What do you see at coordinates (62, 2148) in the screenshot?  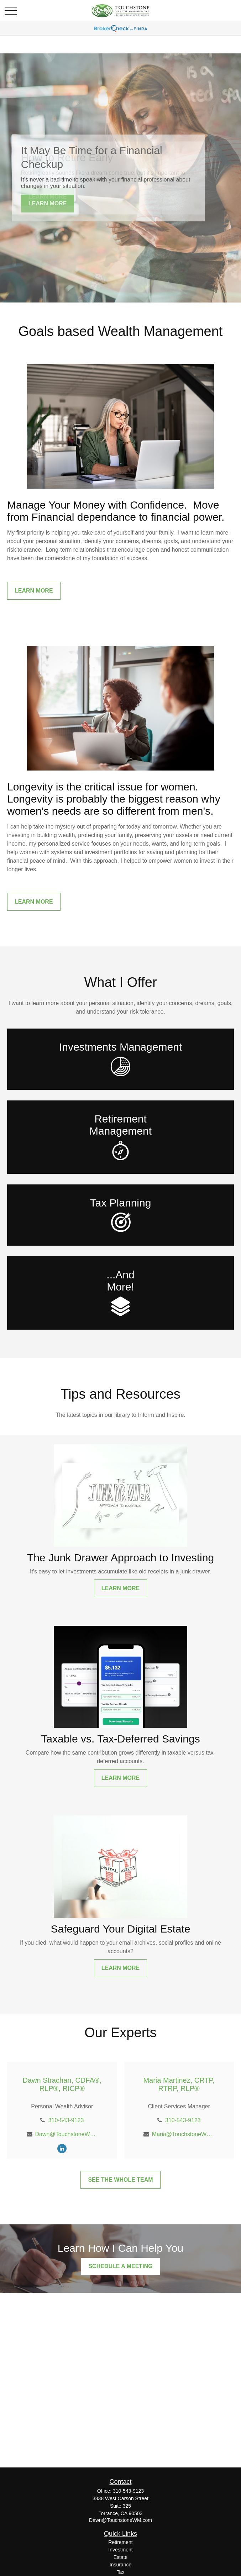 I see `[LinkedIn]` at bounding box center [62, 2148].